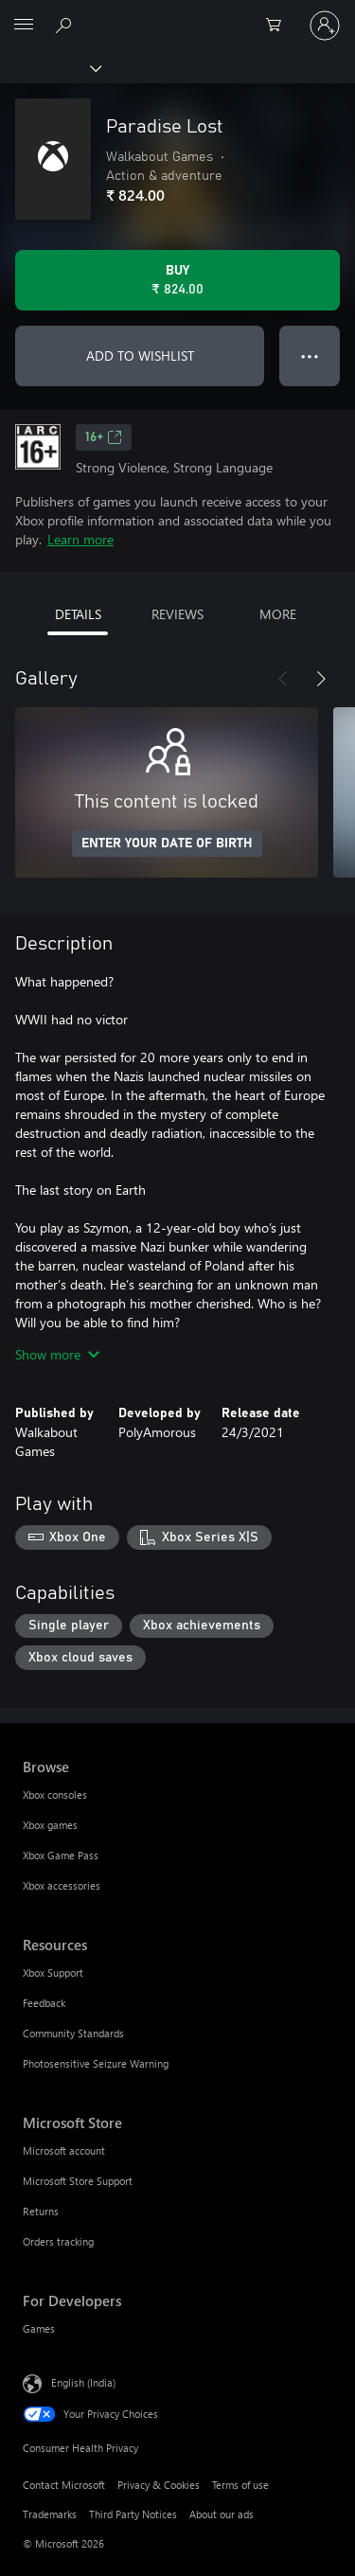 The height and width of the screenshot is (2576, 355). I want to click on [Next], so click(321, 679).